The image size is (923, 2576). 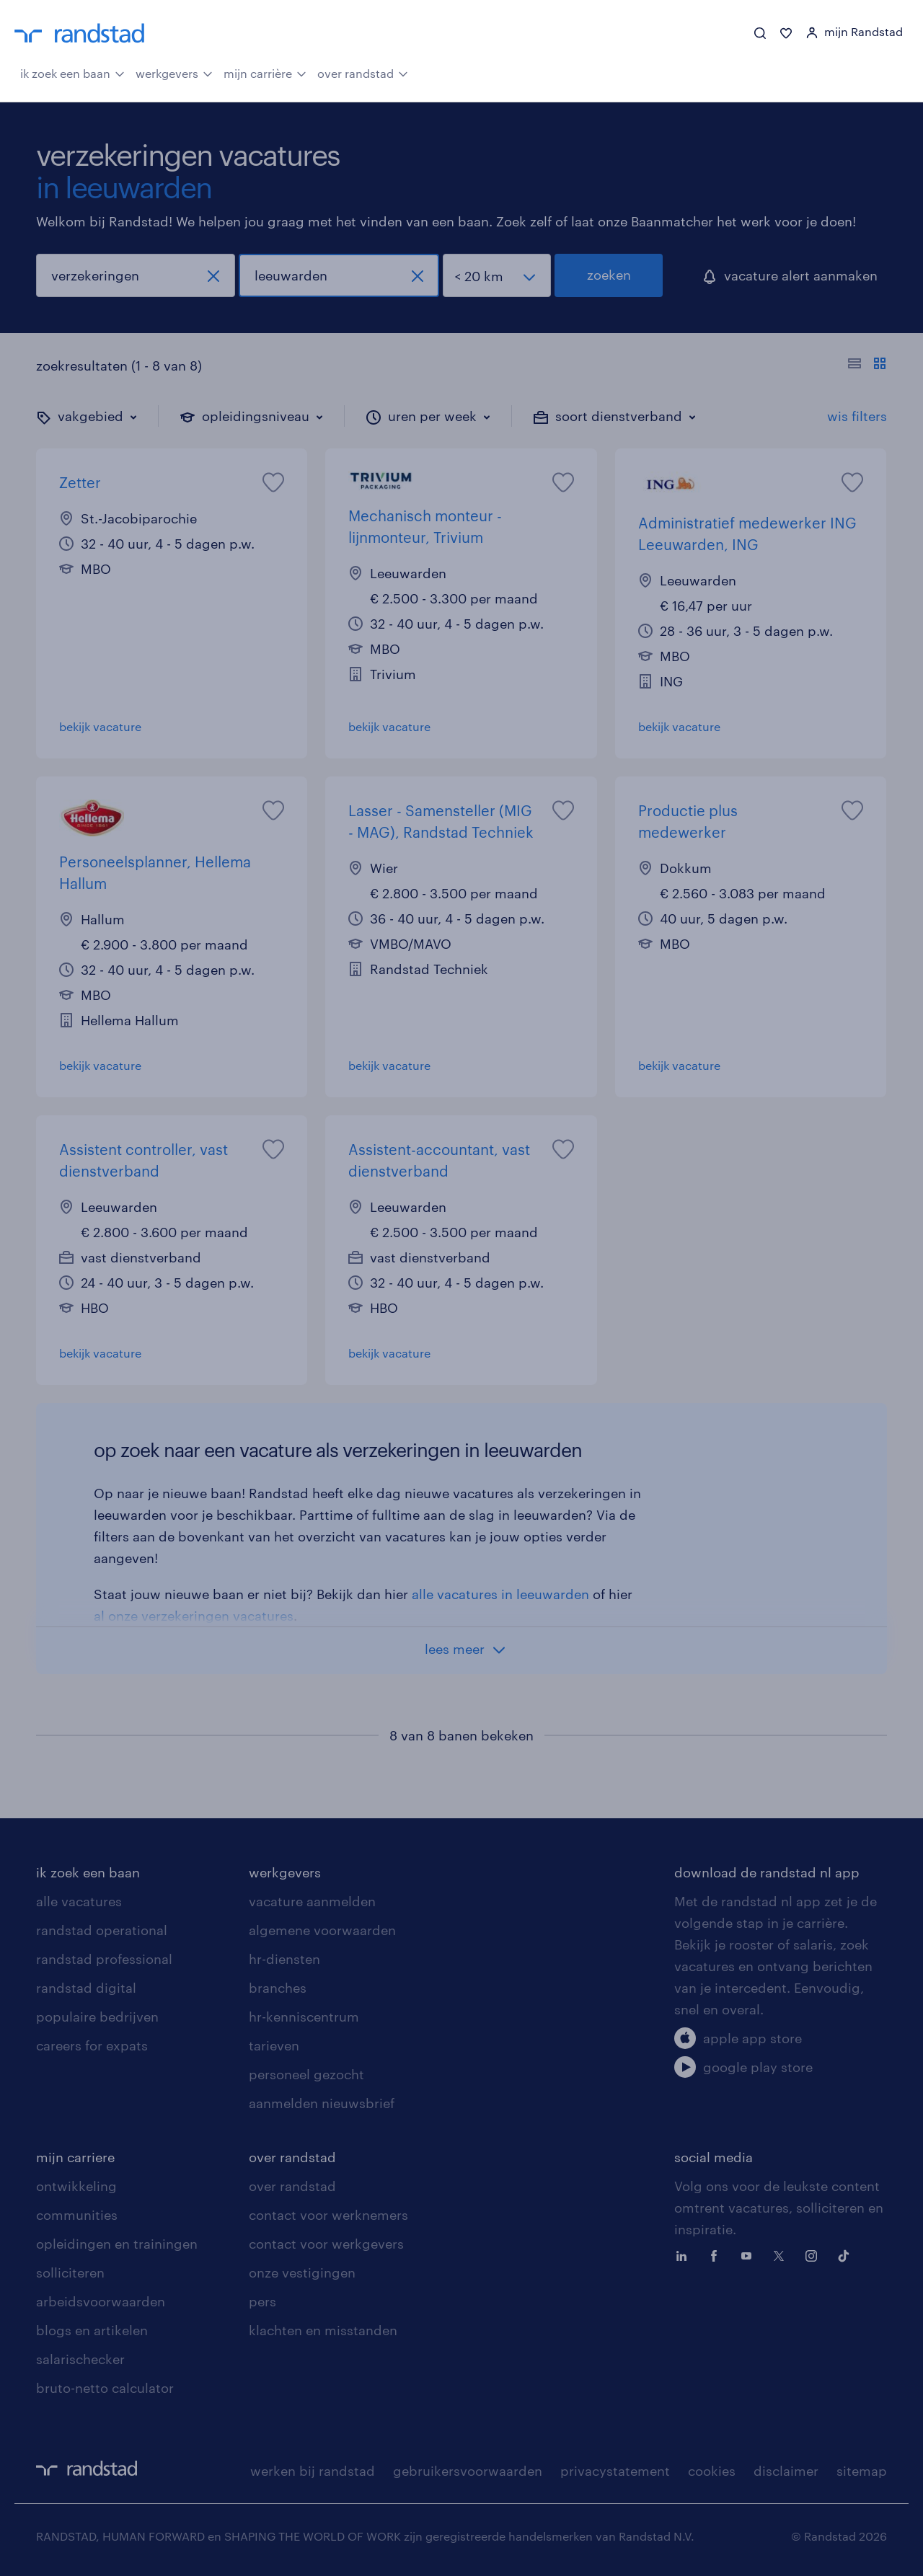 What do you see at coordinates (321, 2103) in the screenshot?
I see `aanmelden nieuwsbrief` at bounding box center [321, 2103].